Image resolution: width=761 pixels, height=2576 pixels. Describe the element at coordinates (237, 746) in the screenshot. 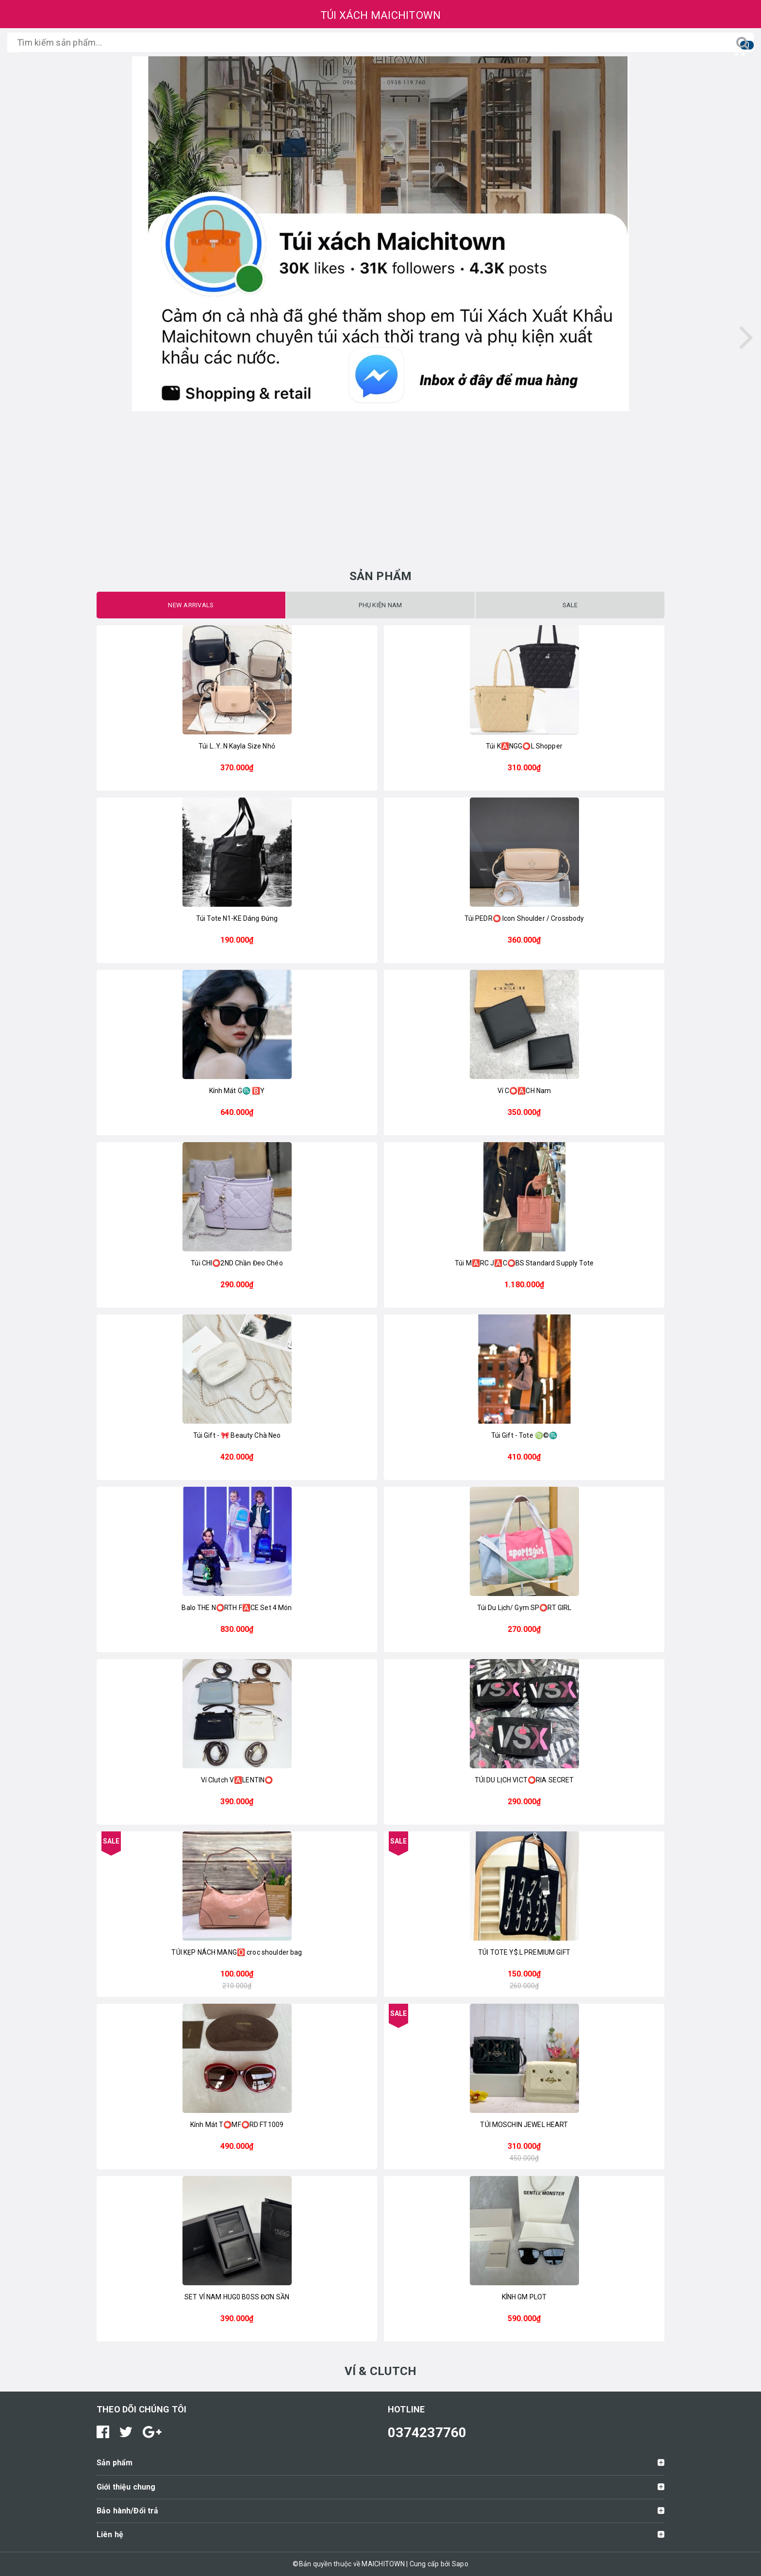

I see `Túi L..Y..N Kayla Size Nhỏ` at that location.